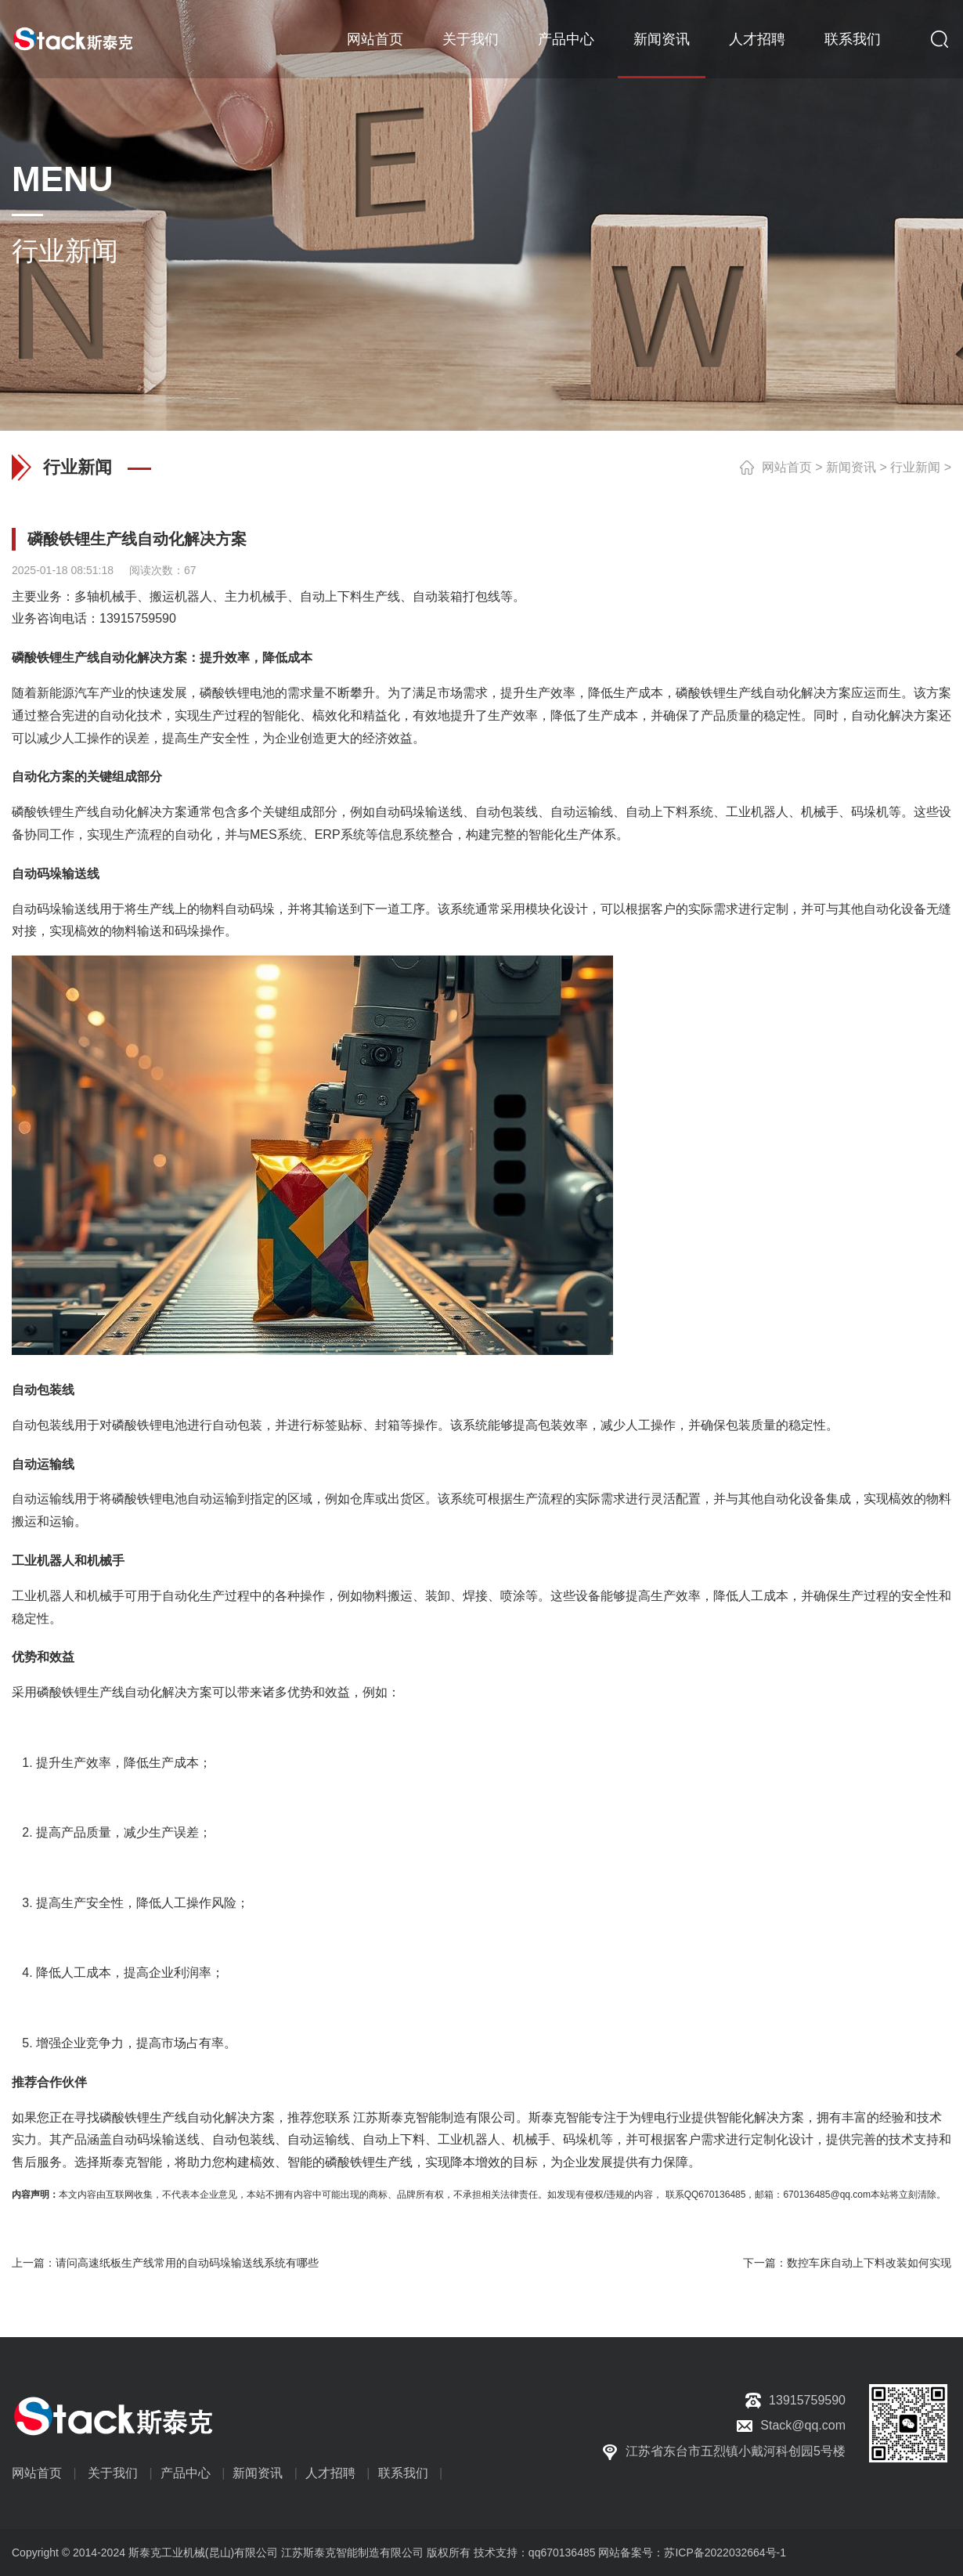  What do you see at coordinates (187, 2262) in the screenshot?
I see `请问高速纸板生产线常用的自动码垛输送线系统有哪些` at bounding box center [187, 2262].